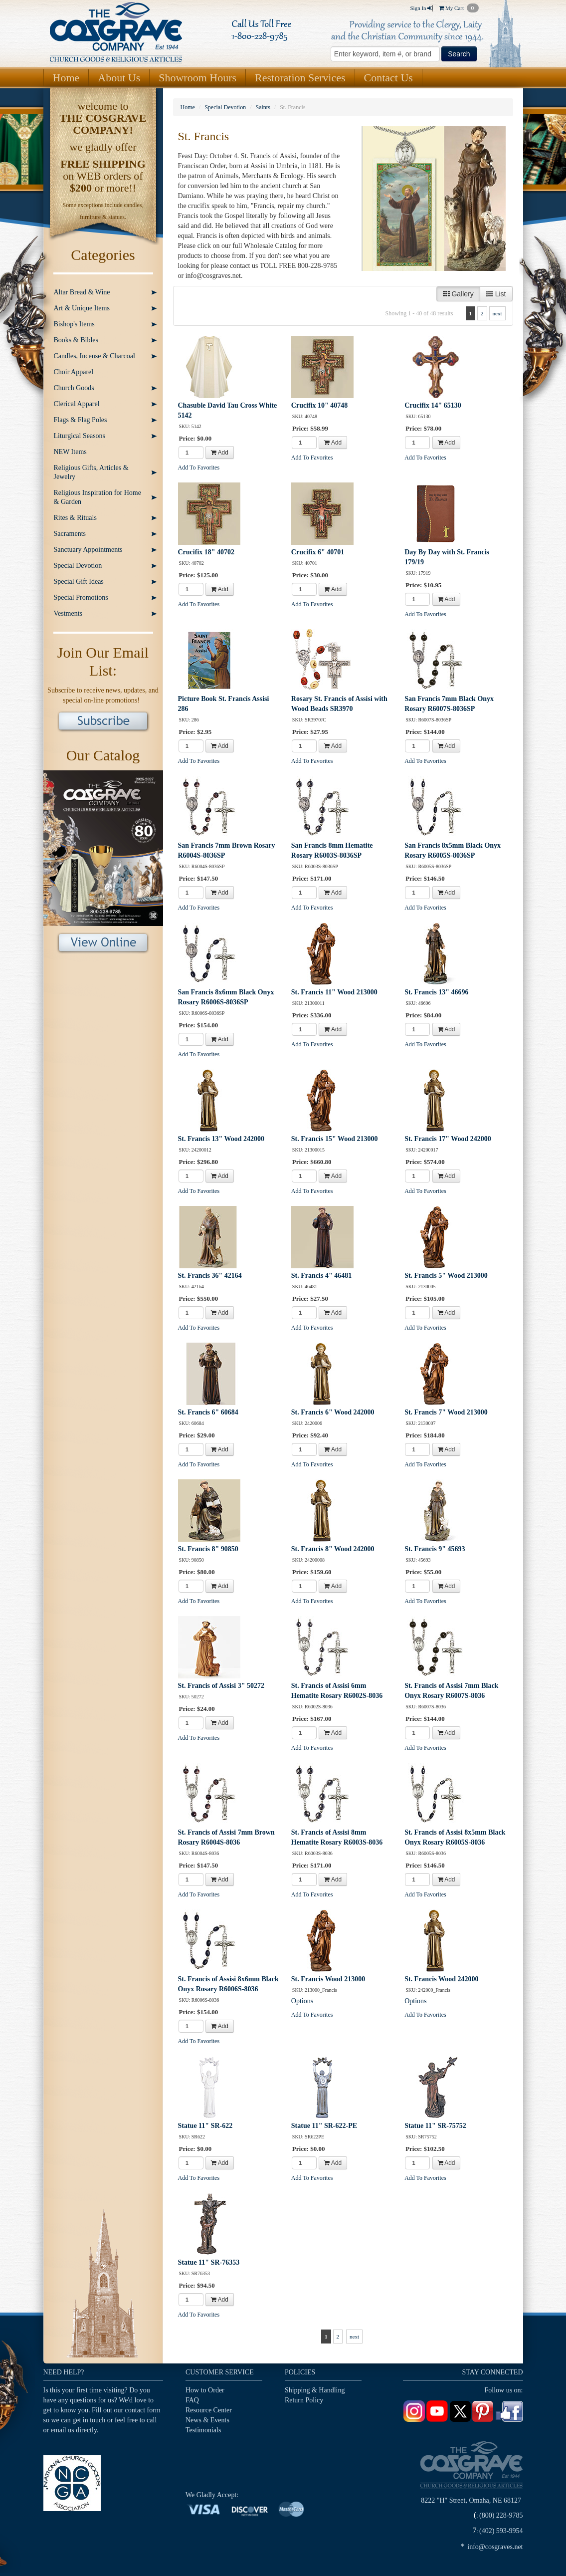 This screenshot has height=2576, width=566. Describe the element at coordinates (435, 2125) in the screenshot. I see `Statue 11" SR-75752` at that location.